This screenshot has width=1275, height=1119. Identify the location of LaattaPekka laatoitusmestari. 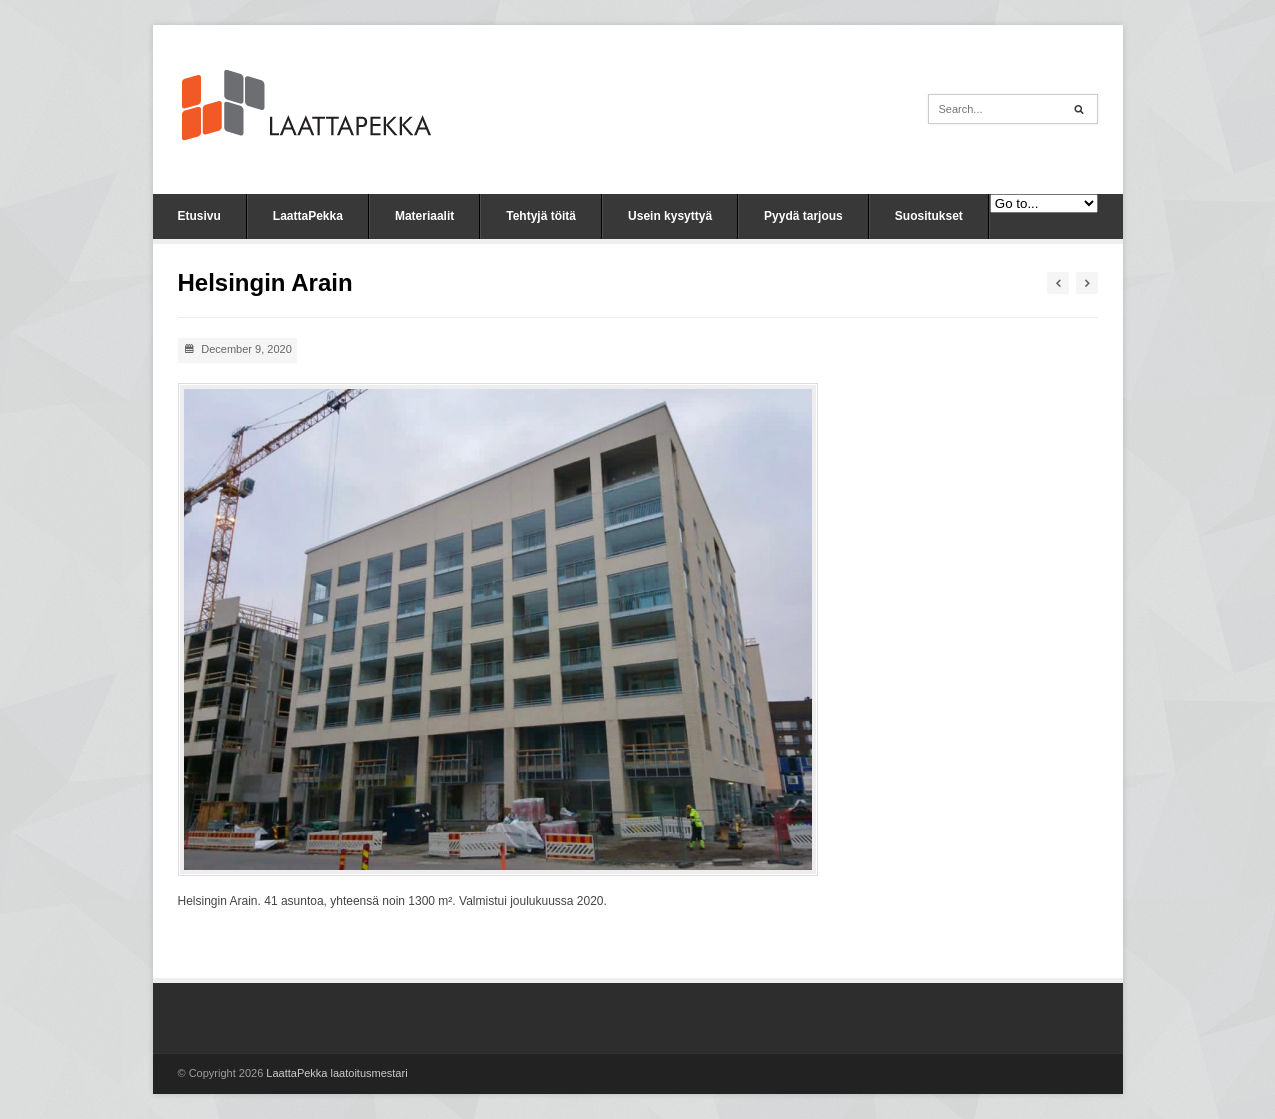
(336, 1073).